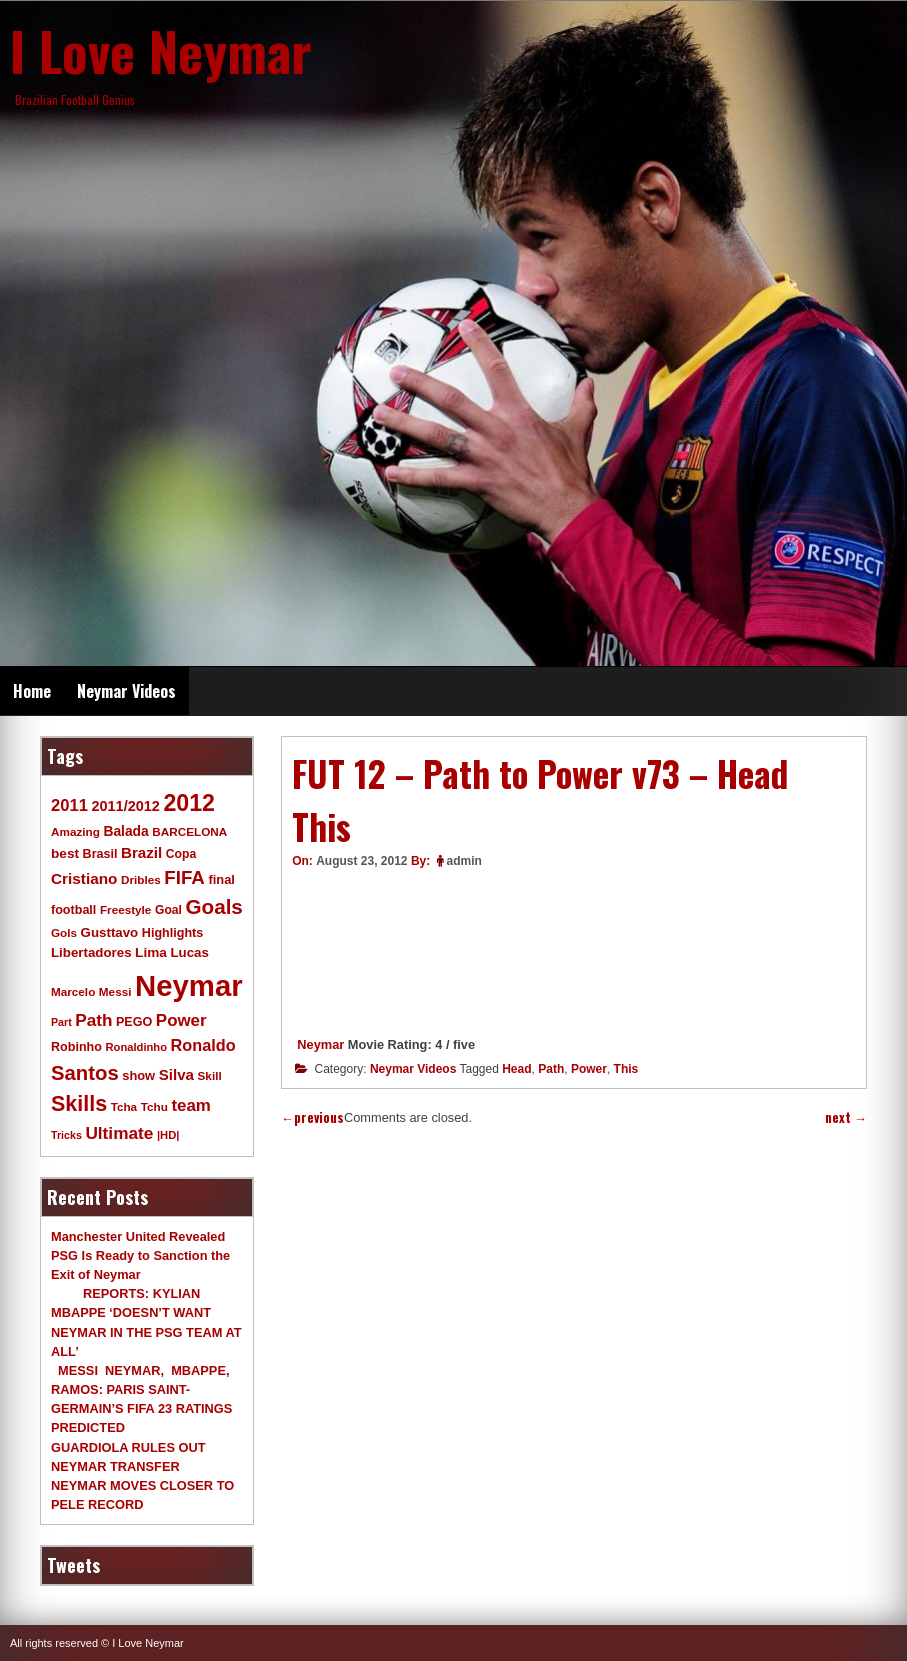 The height and width of the screenshot is (1661, 907). I want to click on I Love Neymar, so click(161, 50).